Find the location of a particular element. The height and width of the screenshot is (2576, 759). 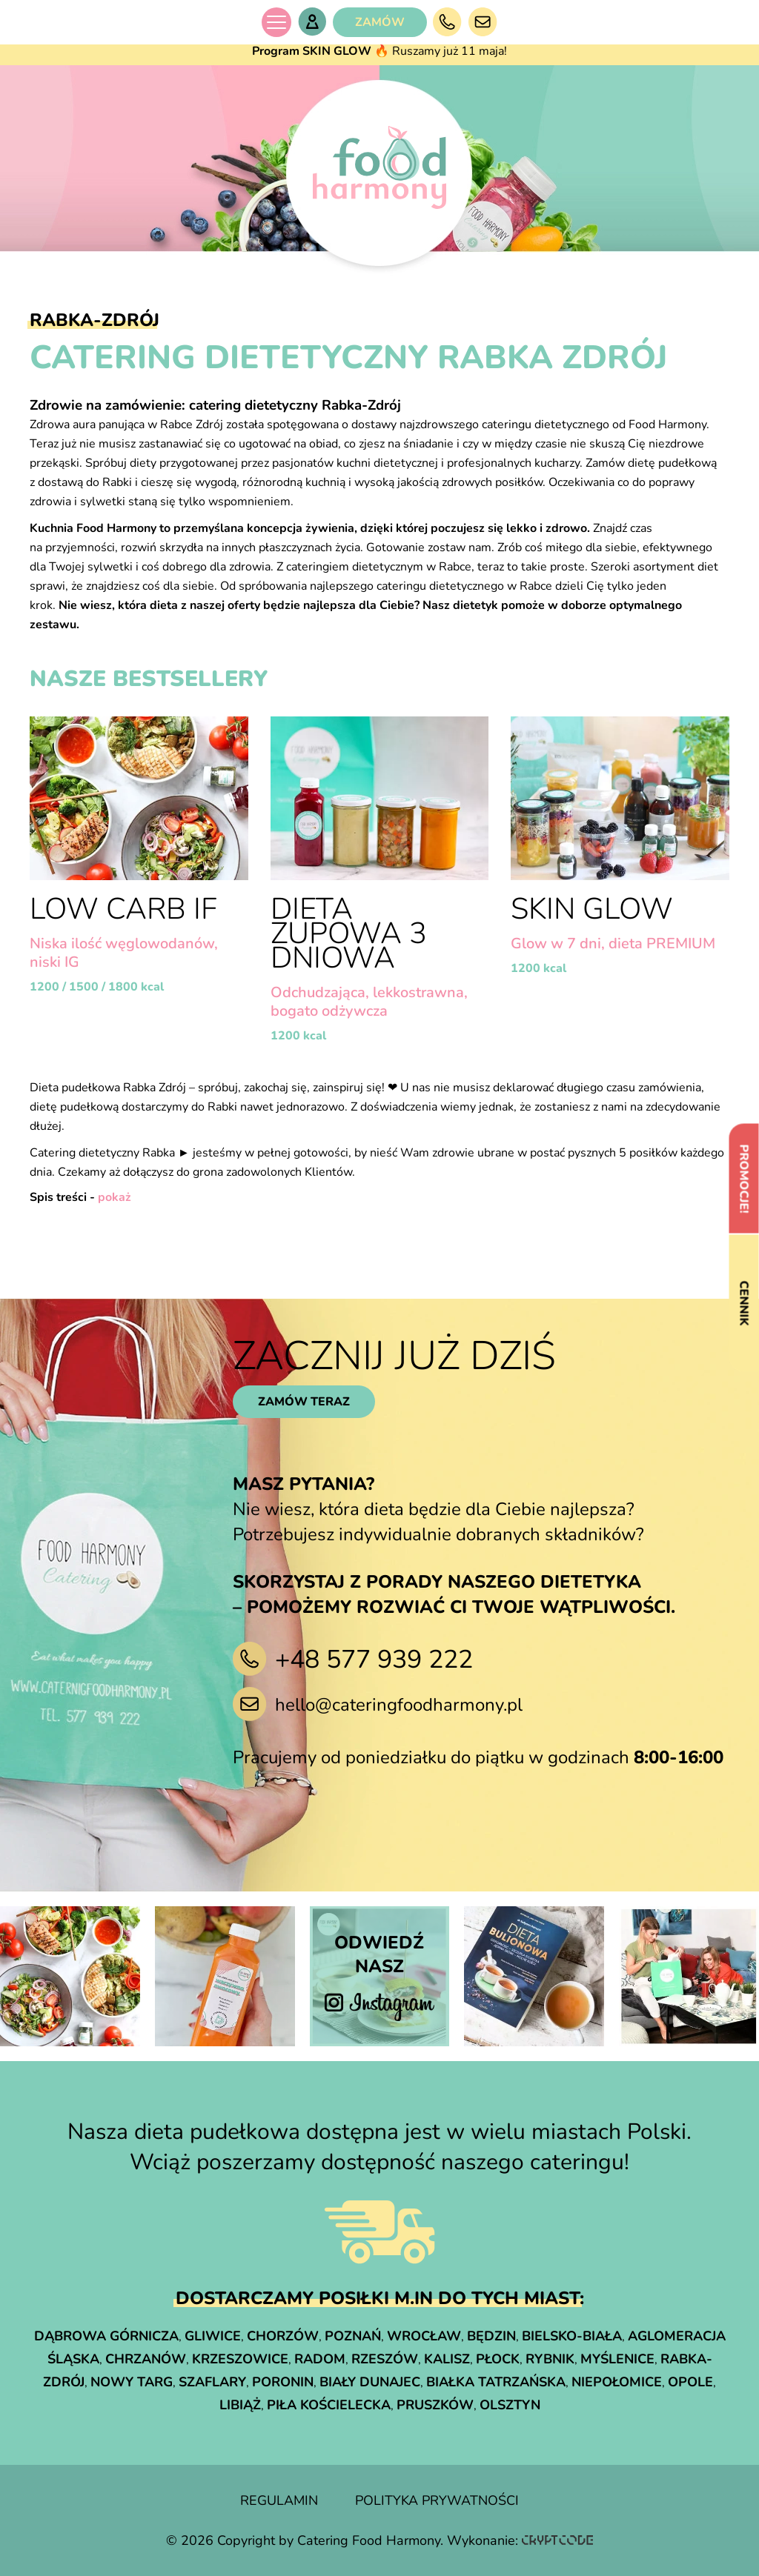

Nowy Targ is located at coordinates (131, 2382).